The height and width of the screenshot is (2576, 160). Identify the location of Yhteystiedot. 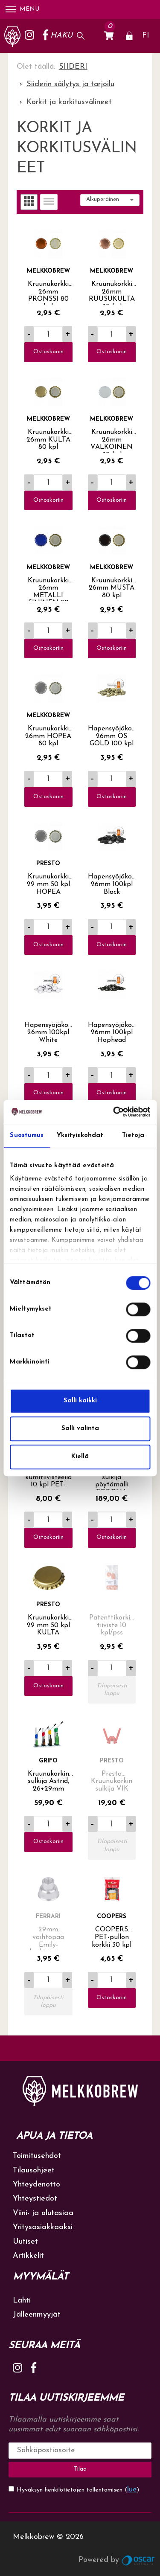
(35, 2199).